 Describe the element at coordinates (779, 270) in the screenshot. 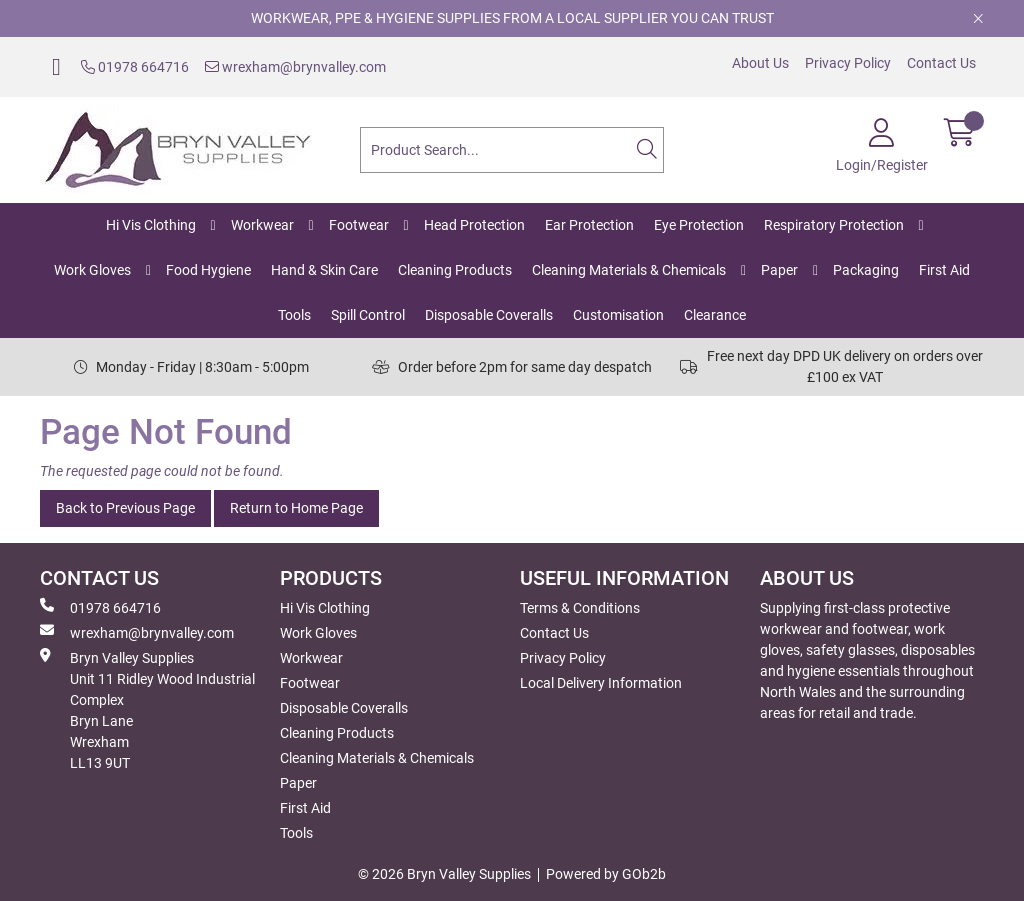

I see `Paper` at that location.